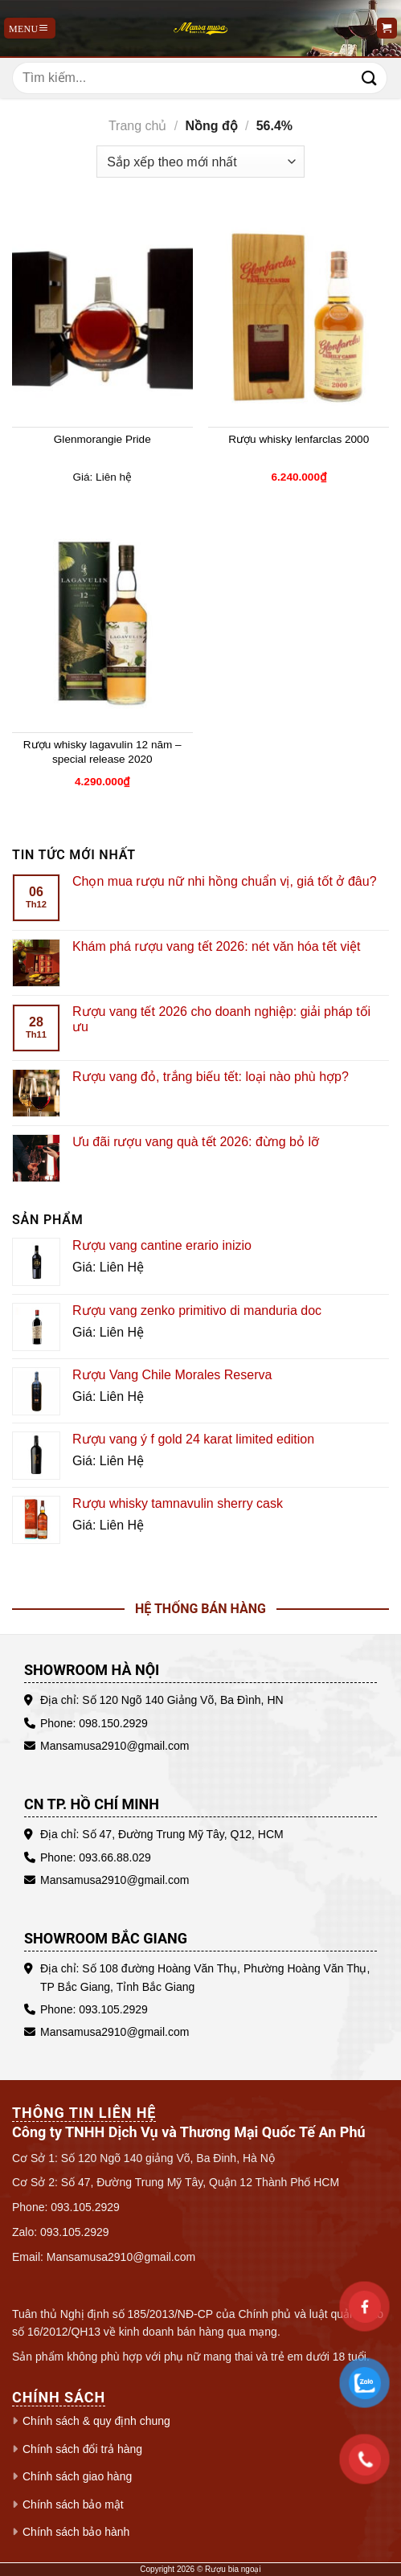  What do you see at coordinates (210, 1076) in the screenshot?
I see `Rượu vang đỏ, trắng biếu tết: loại nào phù hợp?` at bounding box center [210, 1076].